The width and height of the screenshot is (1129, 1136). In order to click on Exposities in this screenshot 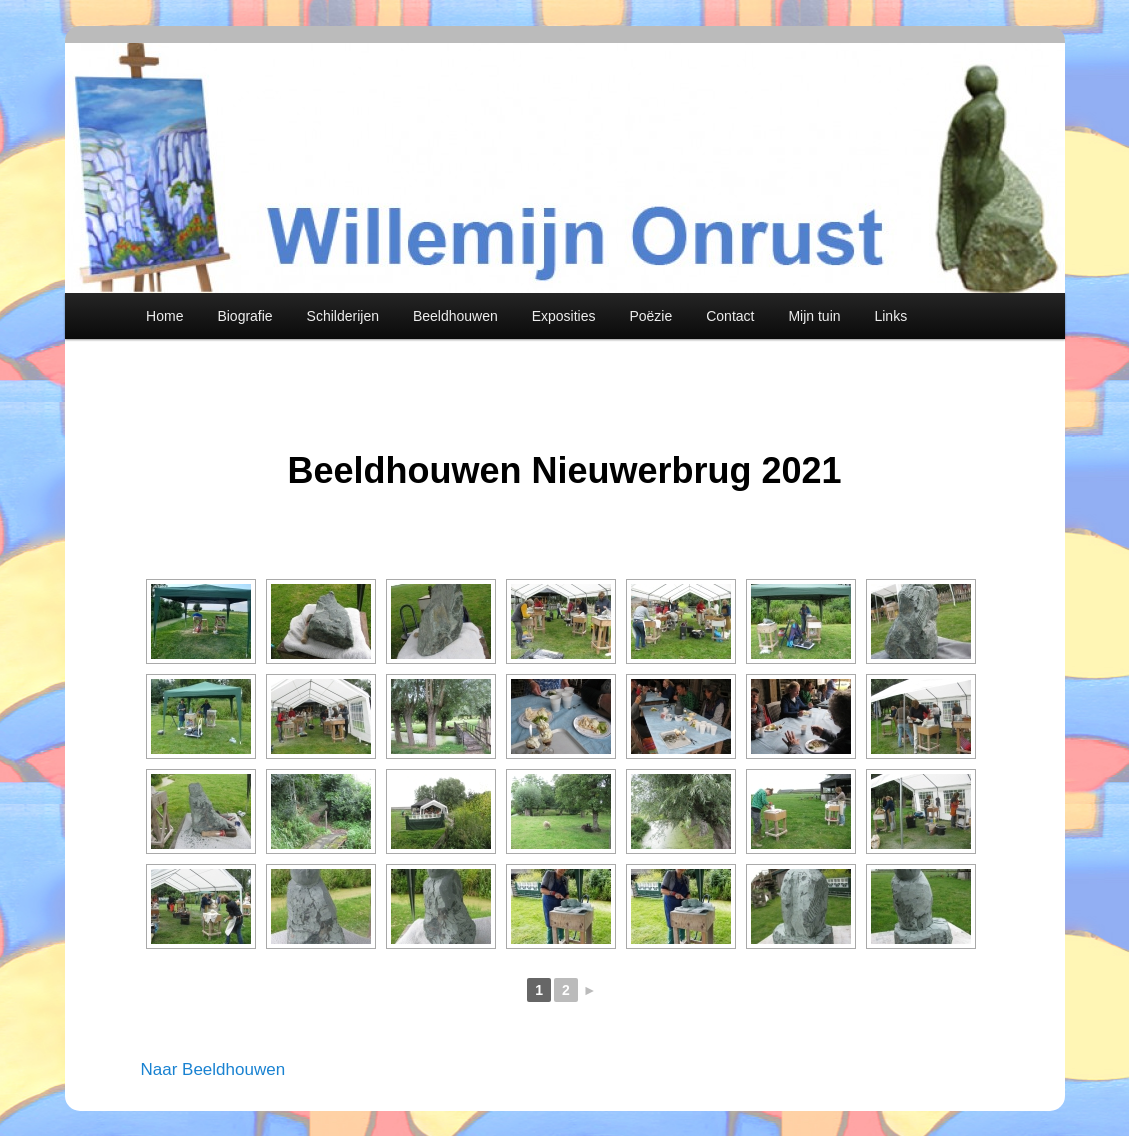, I will do `click(564, 316)`.